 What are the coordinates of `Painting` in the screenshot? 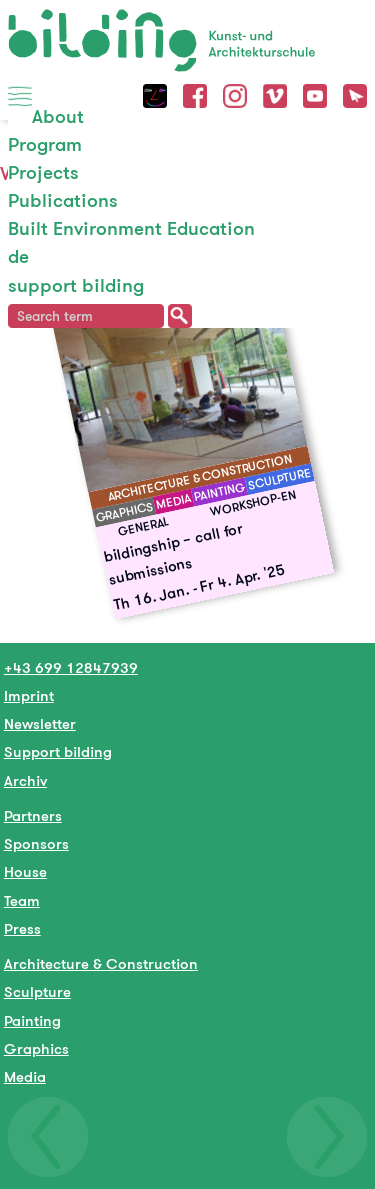 It's located at (32, 1020).